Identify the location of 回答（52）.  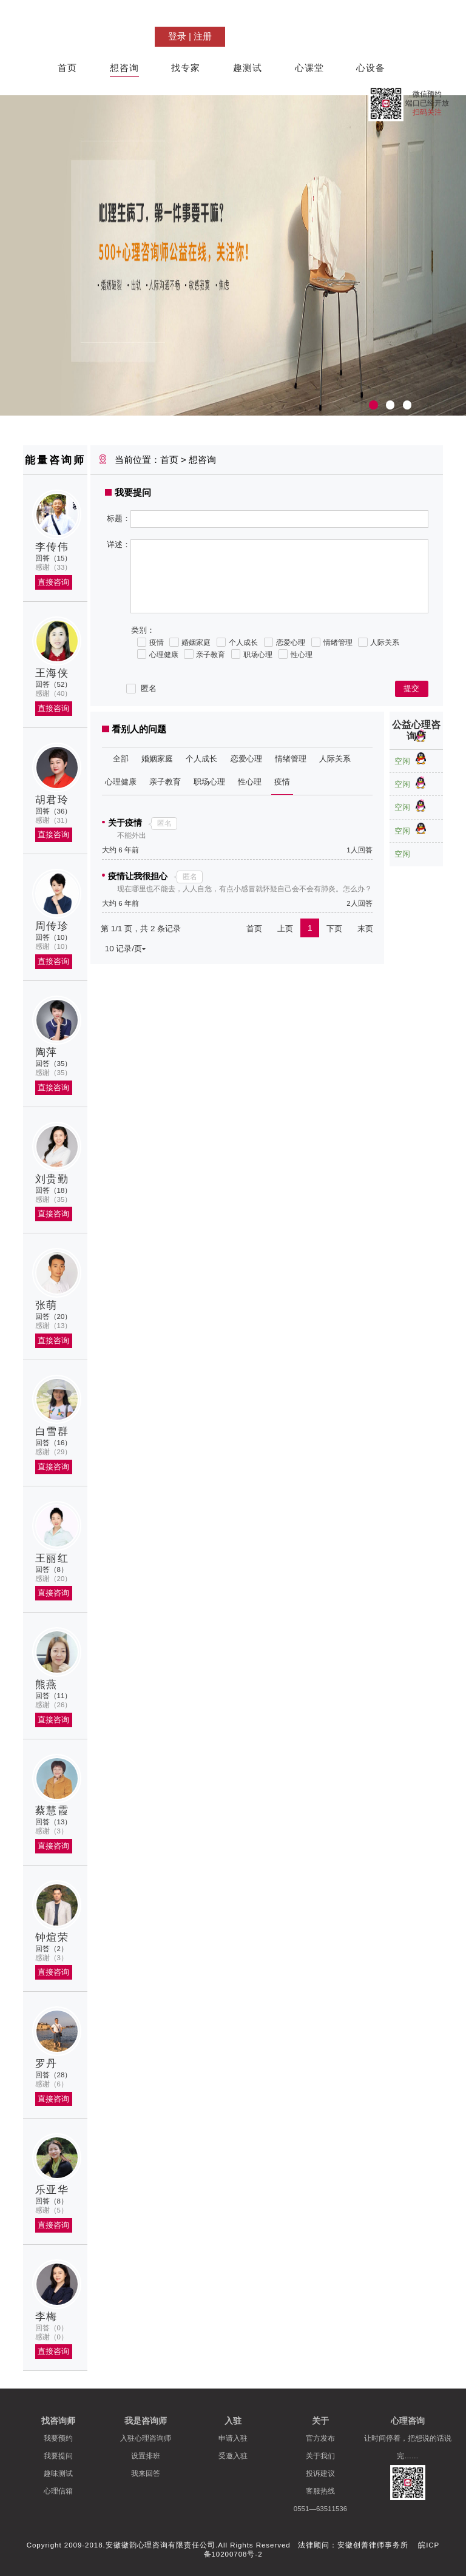
(53, 684).